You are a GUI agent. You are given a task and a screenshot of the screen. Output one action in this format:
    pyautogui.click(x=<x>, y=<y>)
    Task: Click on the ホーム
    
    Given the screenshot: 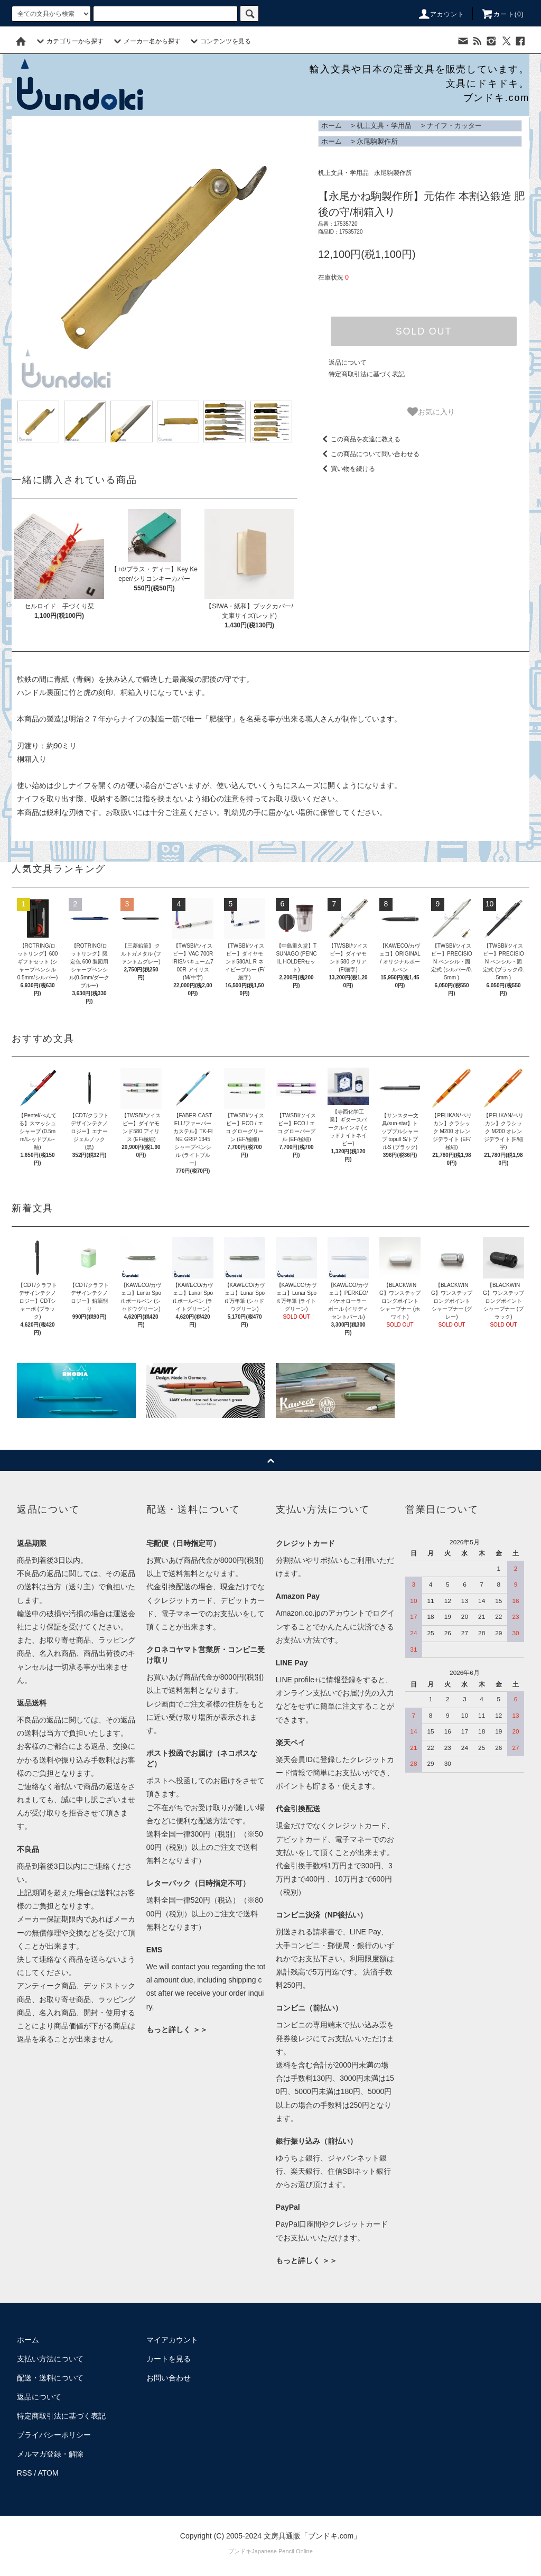 What is the action you would take?
    pyautogui.click(x=331, y=125)
    